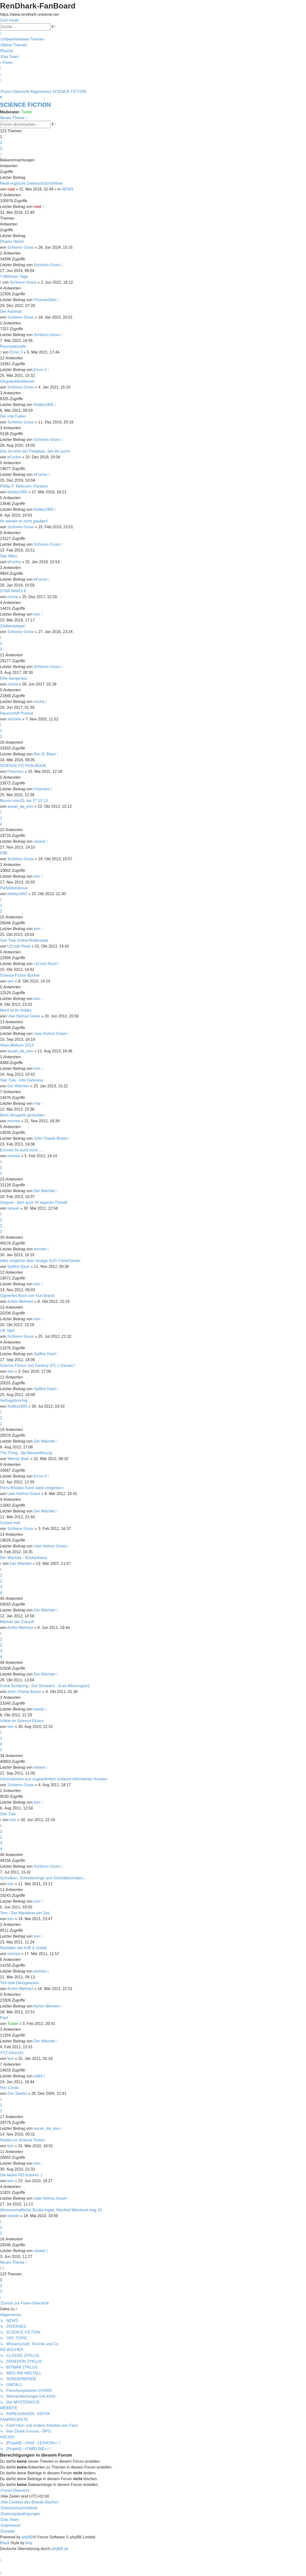 The width and height of the screenshot is (306, 2576). What do you see at coordinates (28, 2543) in the screenshot?
I see `Arty` at bounding box center [28, 2543].